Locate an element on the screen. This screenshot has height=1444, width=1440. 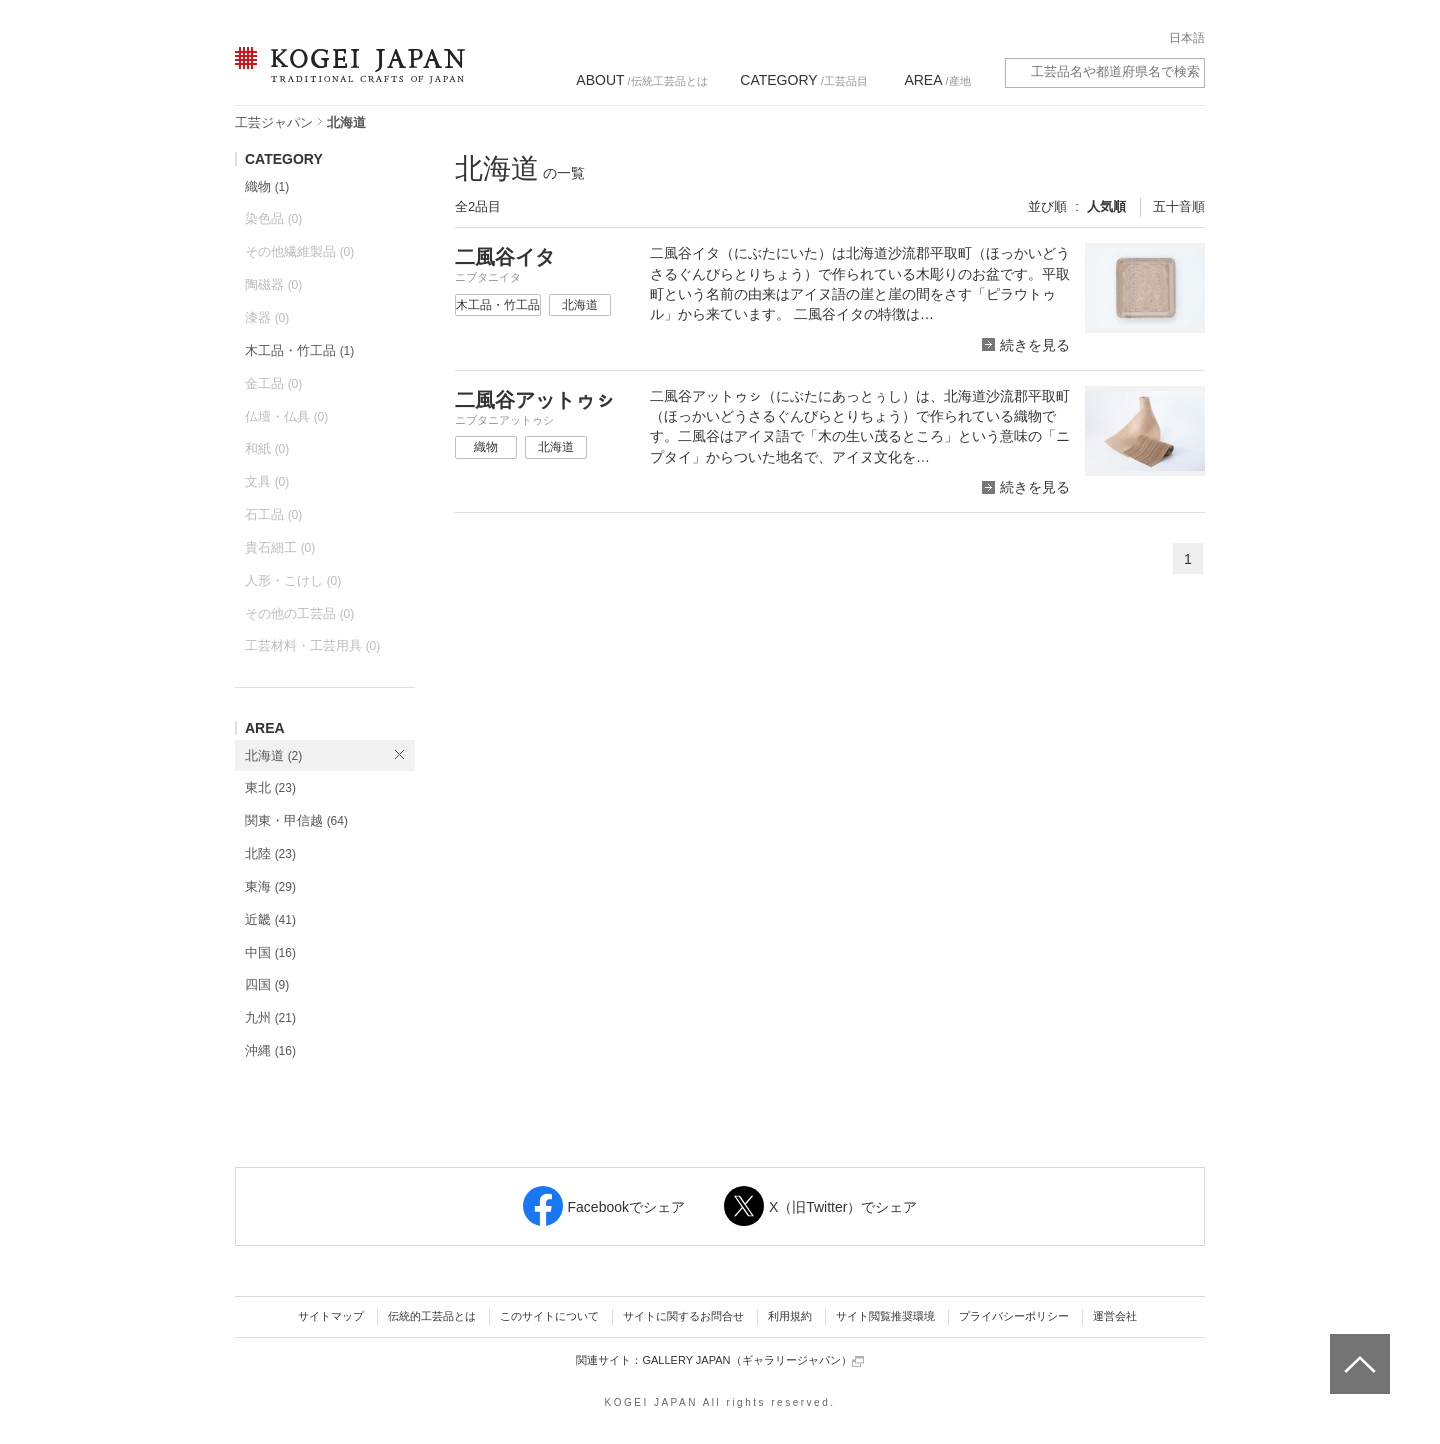
石工品 is located at coordinates (273, 514).